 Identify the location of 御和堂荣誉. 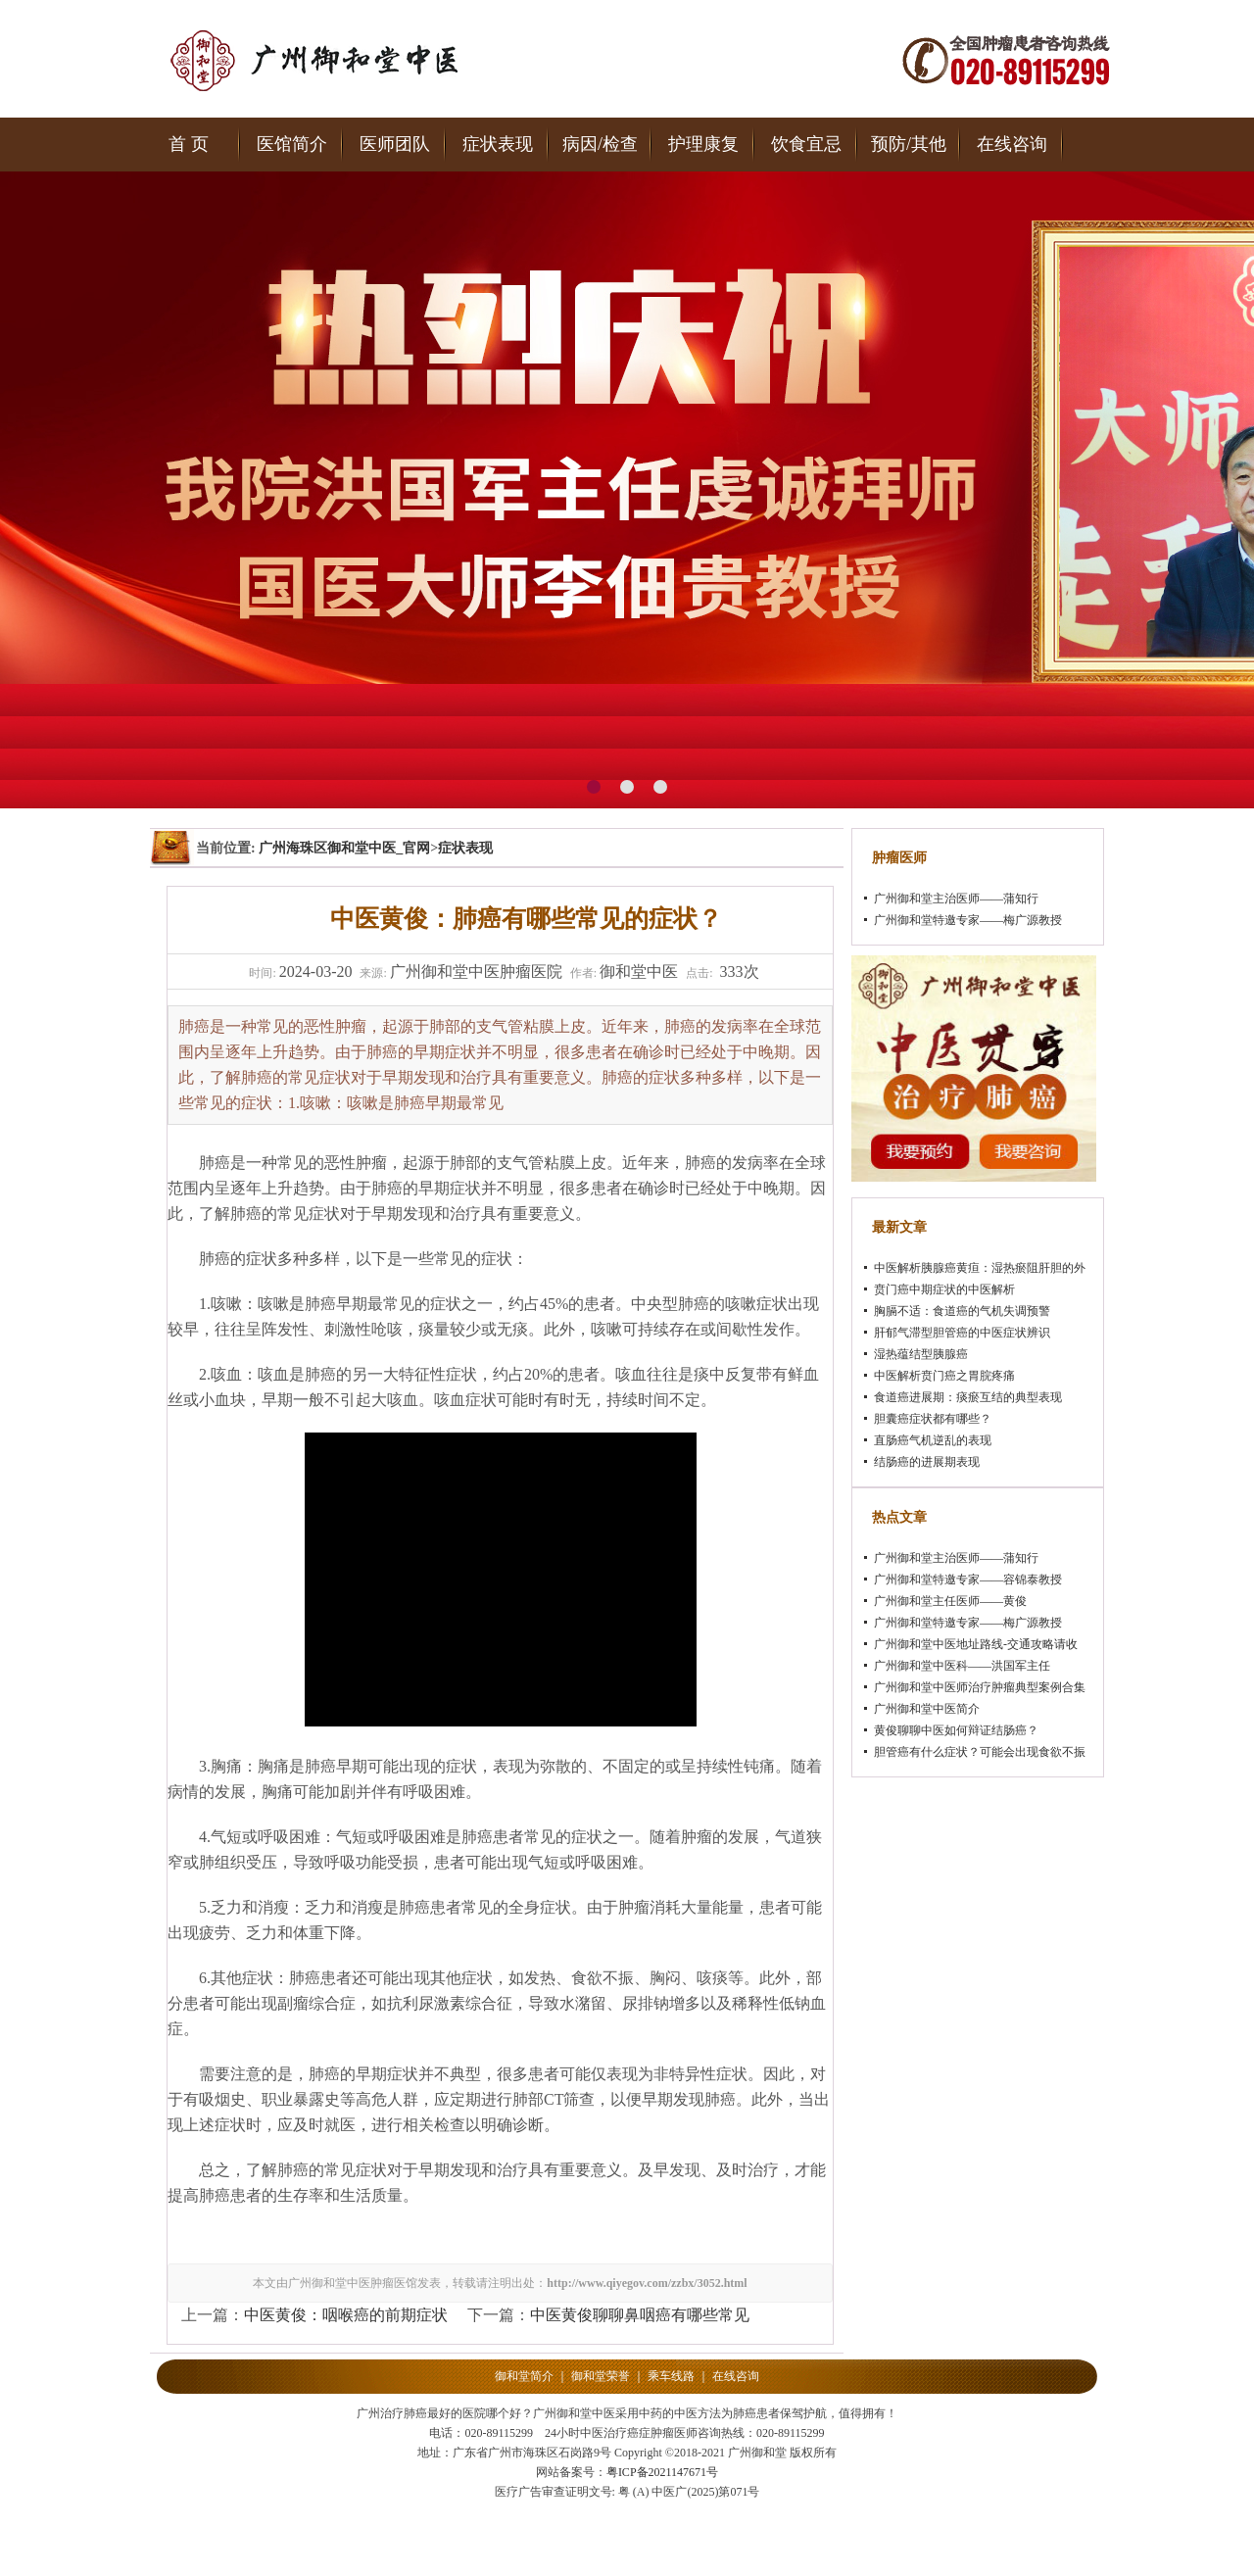
(600, 2376).